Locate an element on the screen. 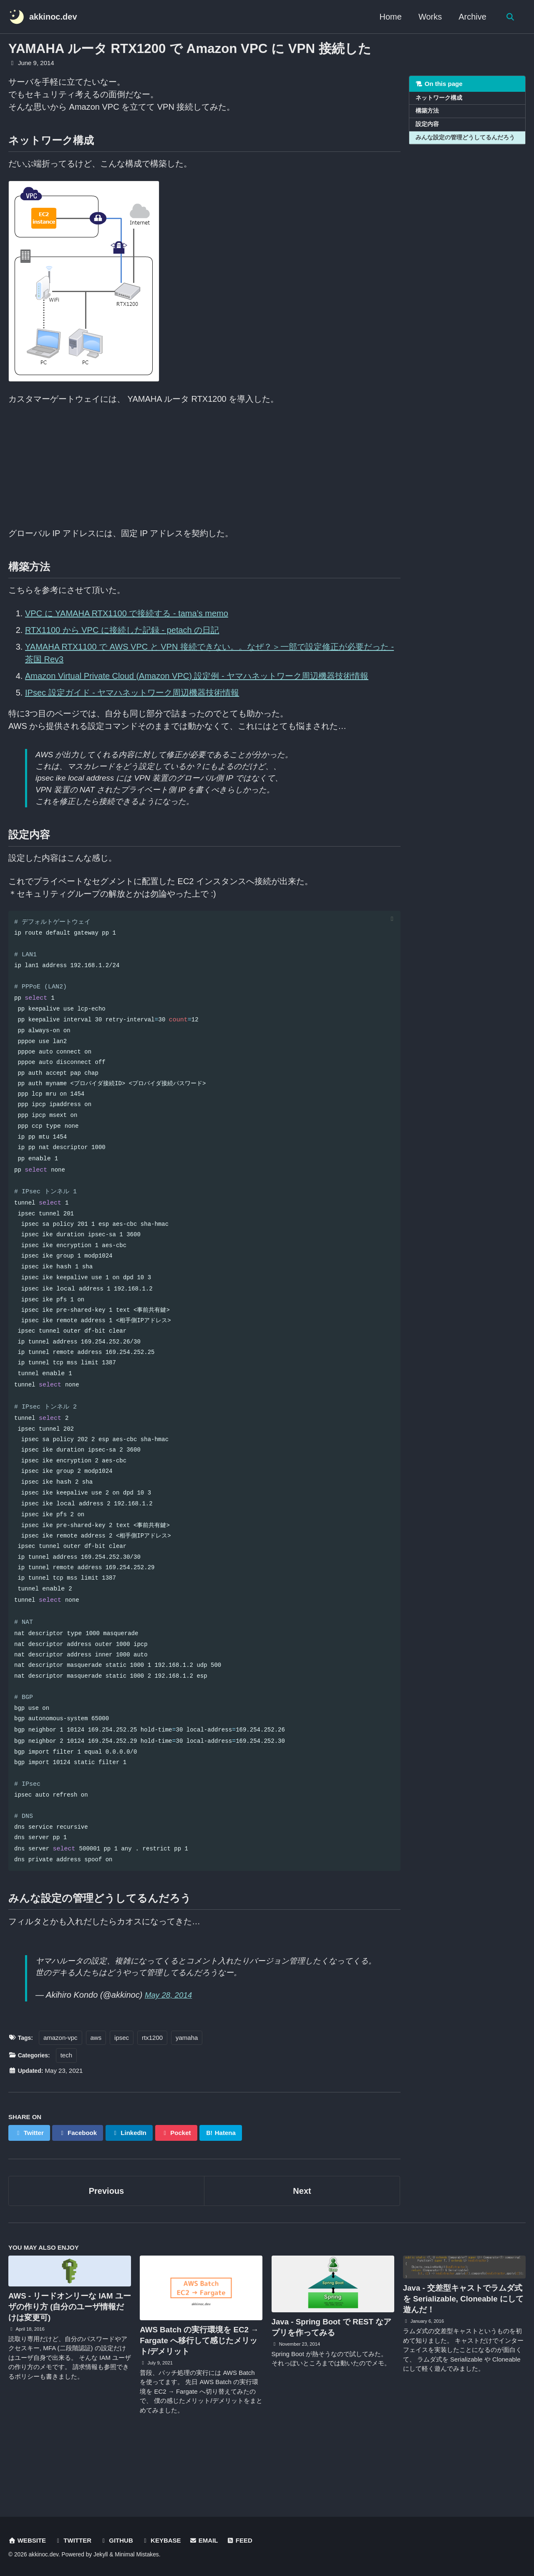 This screenshot has height=2576, width=534. tech is located at coordinates (69, 2106).